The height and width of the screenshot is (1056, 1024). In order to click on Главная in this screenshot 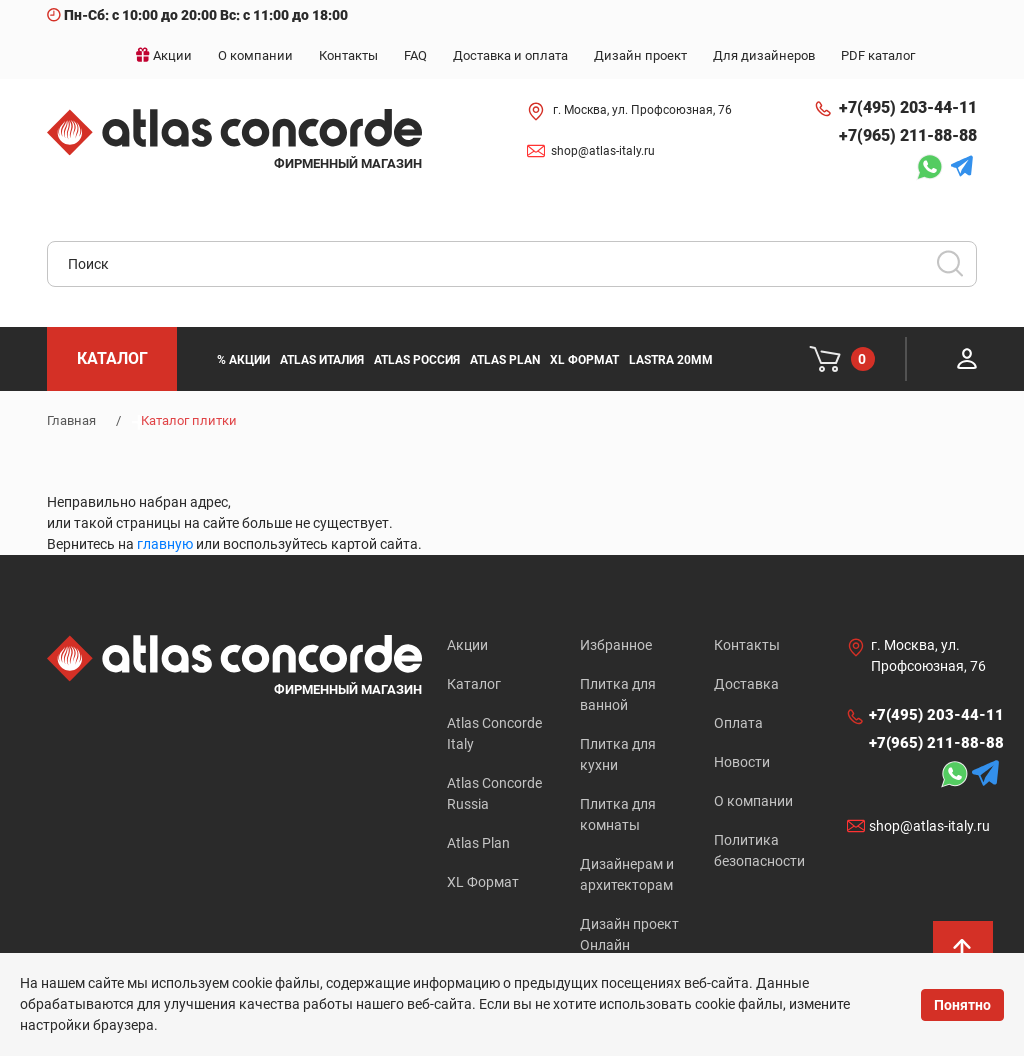, I will do `click(71, 420)`.